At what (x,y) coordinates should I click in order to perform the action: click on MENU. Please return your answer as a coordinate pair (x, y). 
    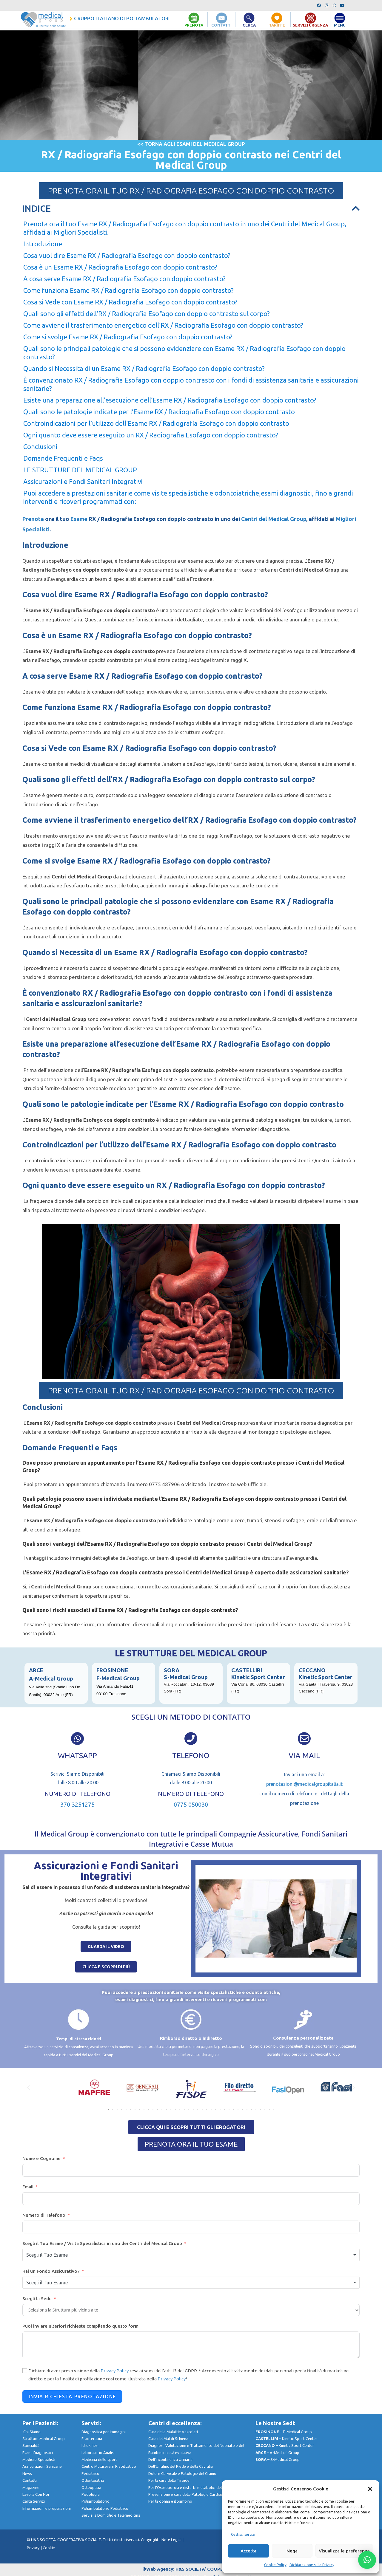
    Looking at the image, I should click on (340, 25).